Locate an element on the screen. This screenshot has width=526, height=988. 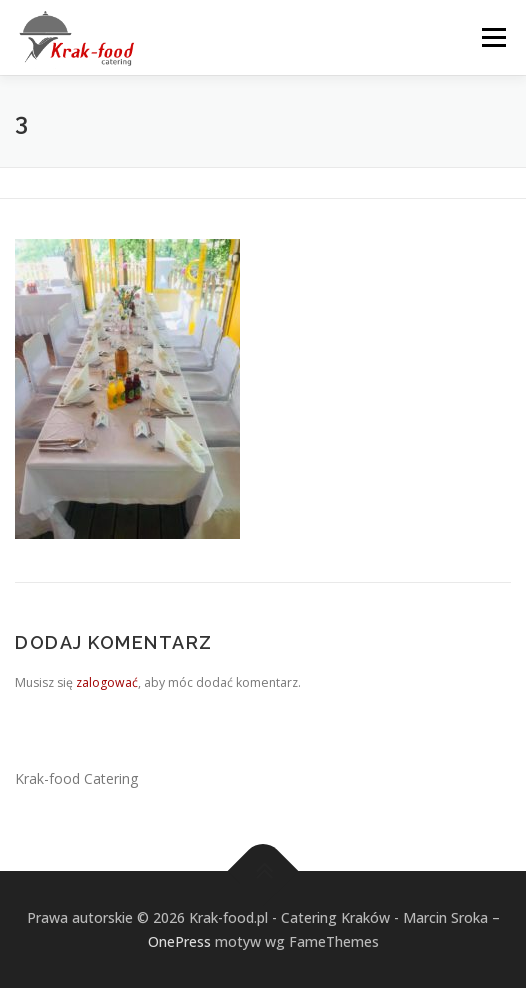
zalogować is located at coordinates (107, 682).